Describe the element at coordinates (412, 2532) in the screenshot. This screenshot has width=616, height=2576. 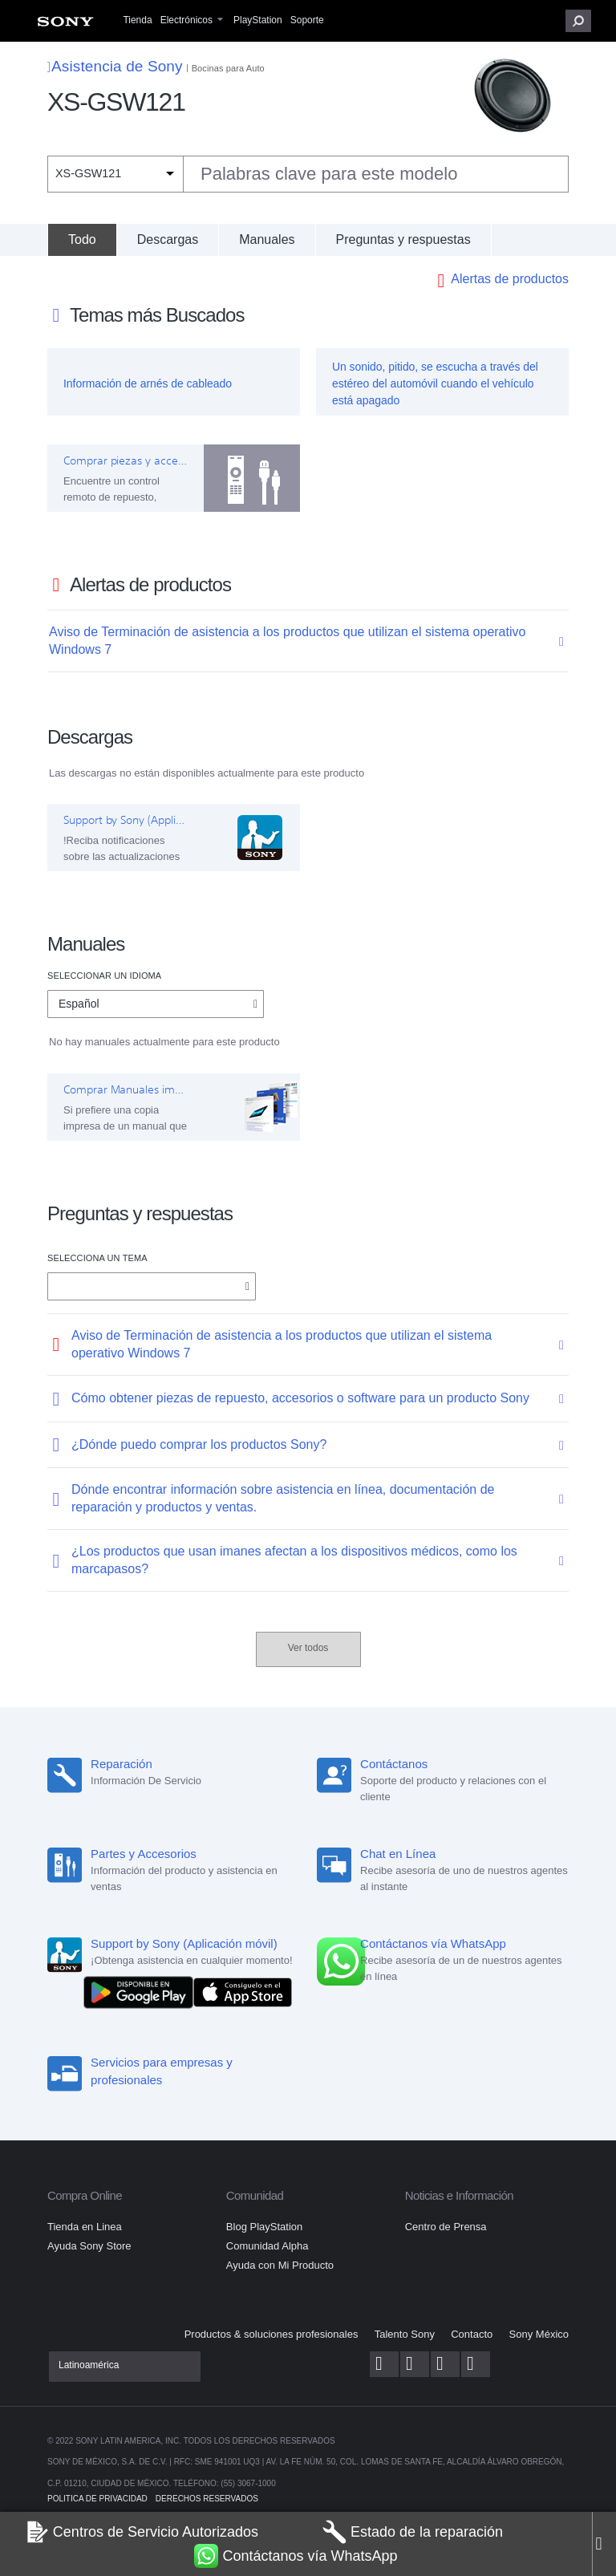
I see `Estado de la reparación` at that location.